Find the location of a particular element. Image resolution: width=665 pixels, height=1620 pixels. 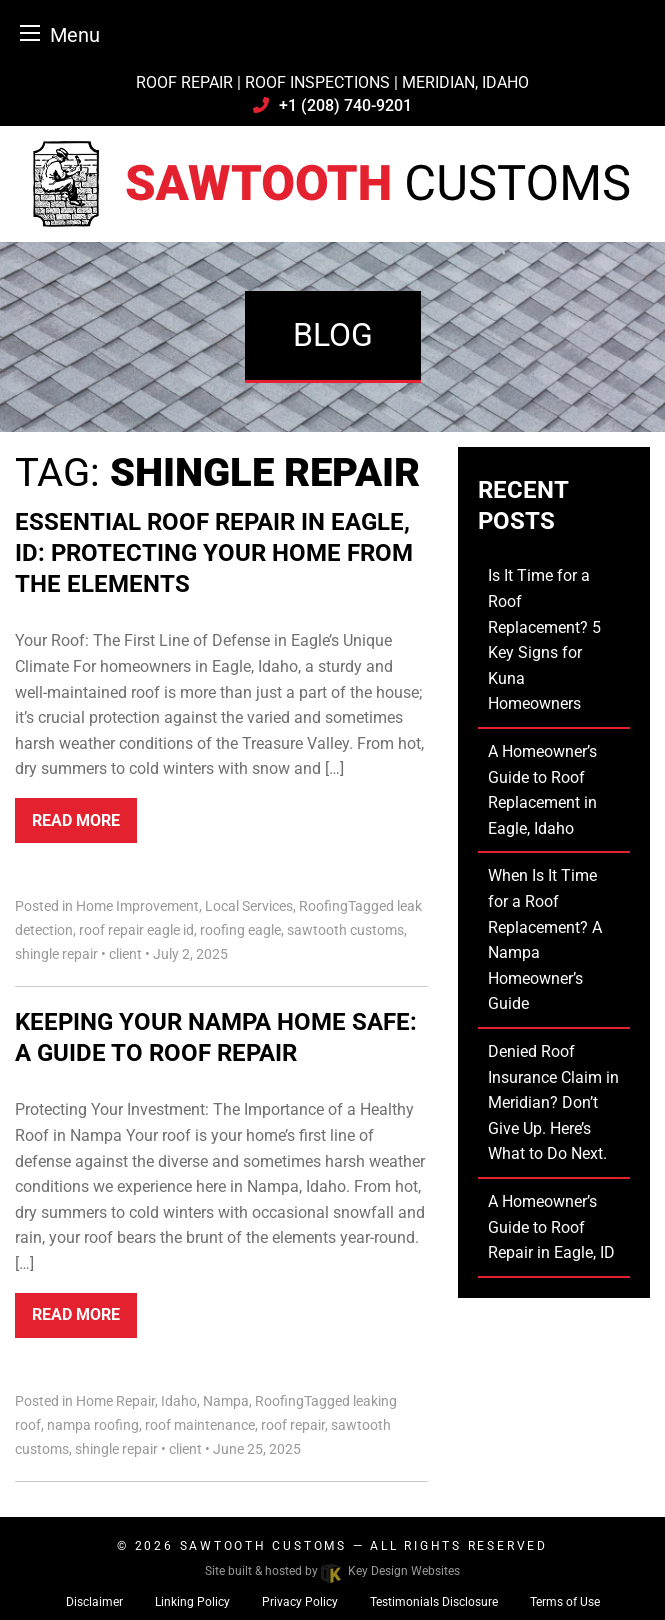

Nampa is located at coordinates (226, 1401).